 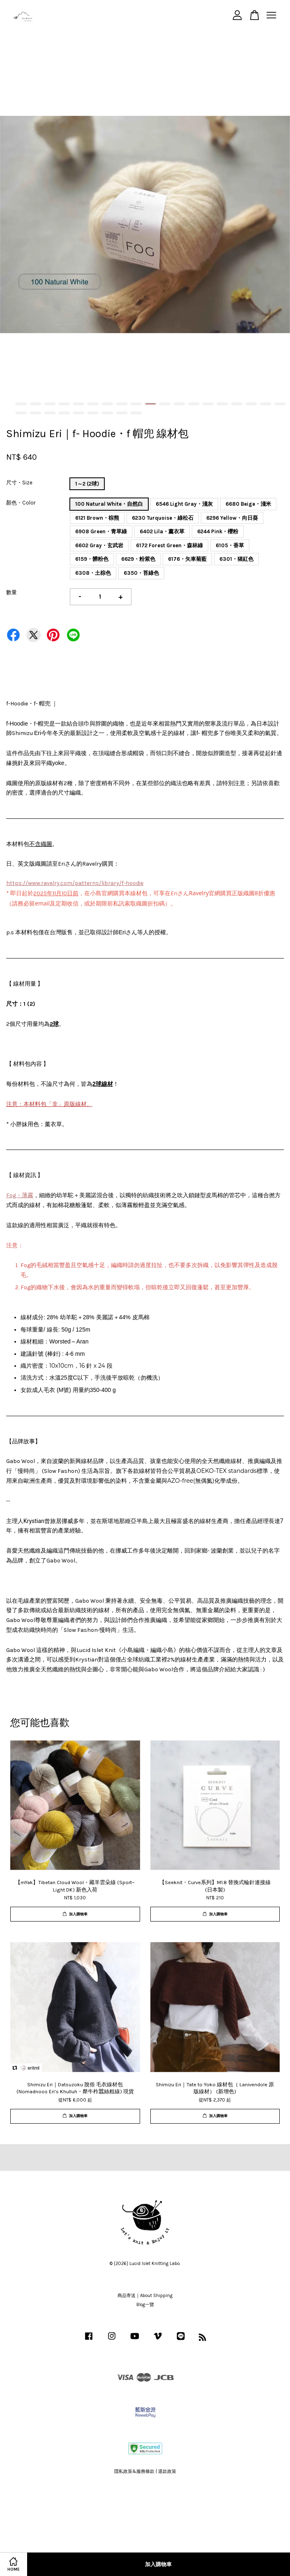 I want to click on 20, so click(x=21, y=412).